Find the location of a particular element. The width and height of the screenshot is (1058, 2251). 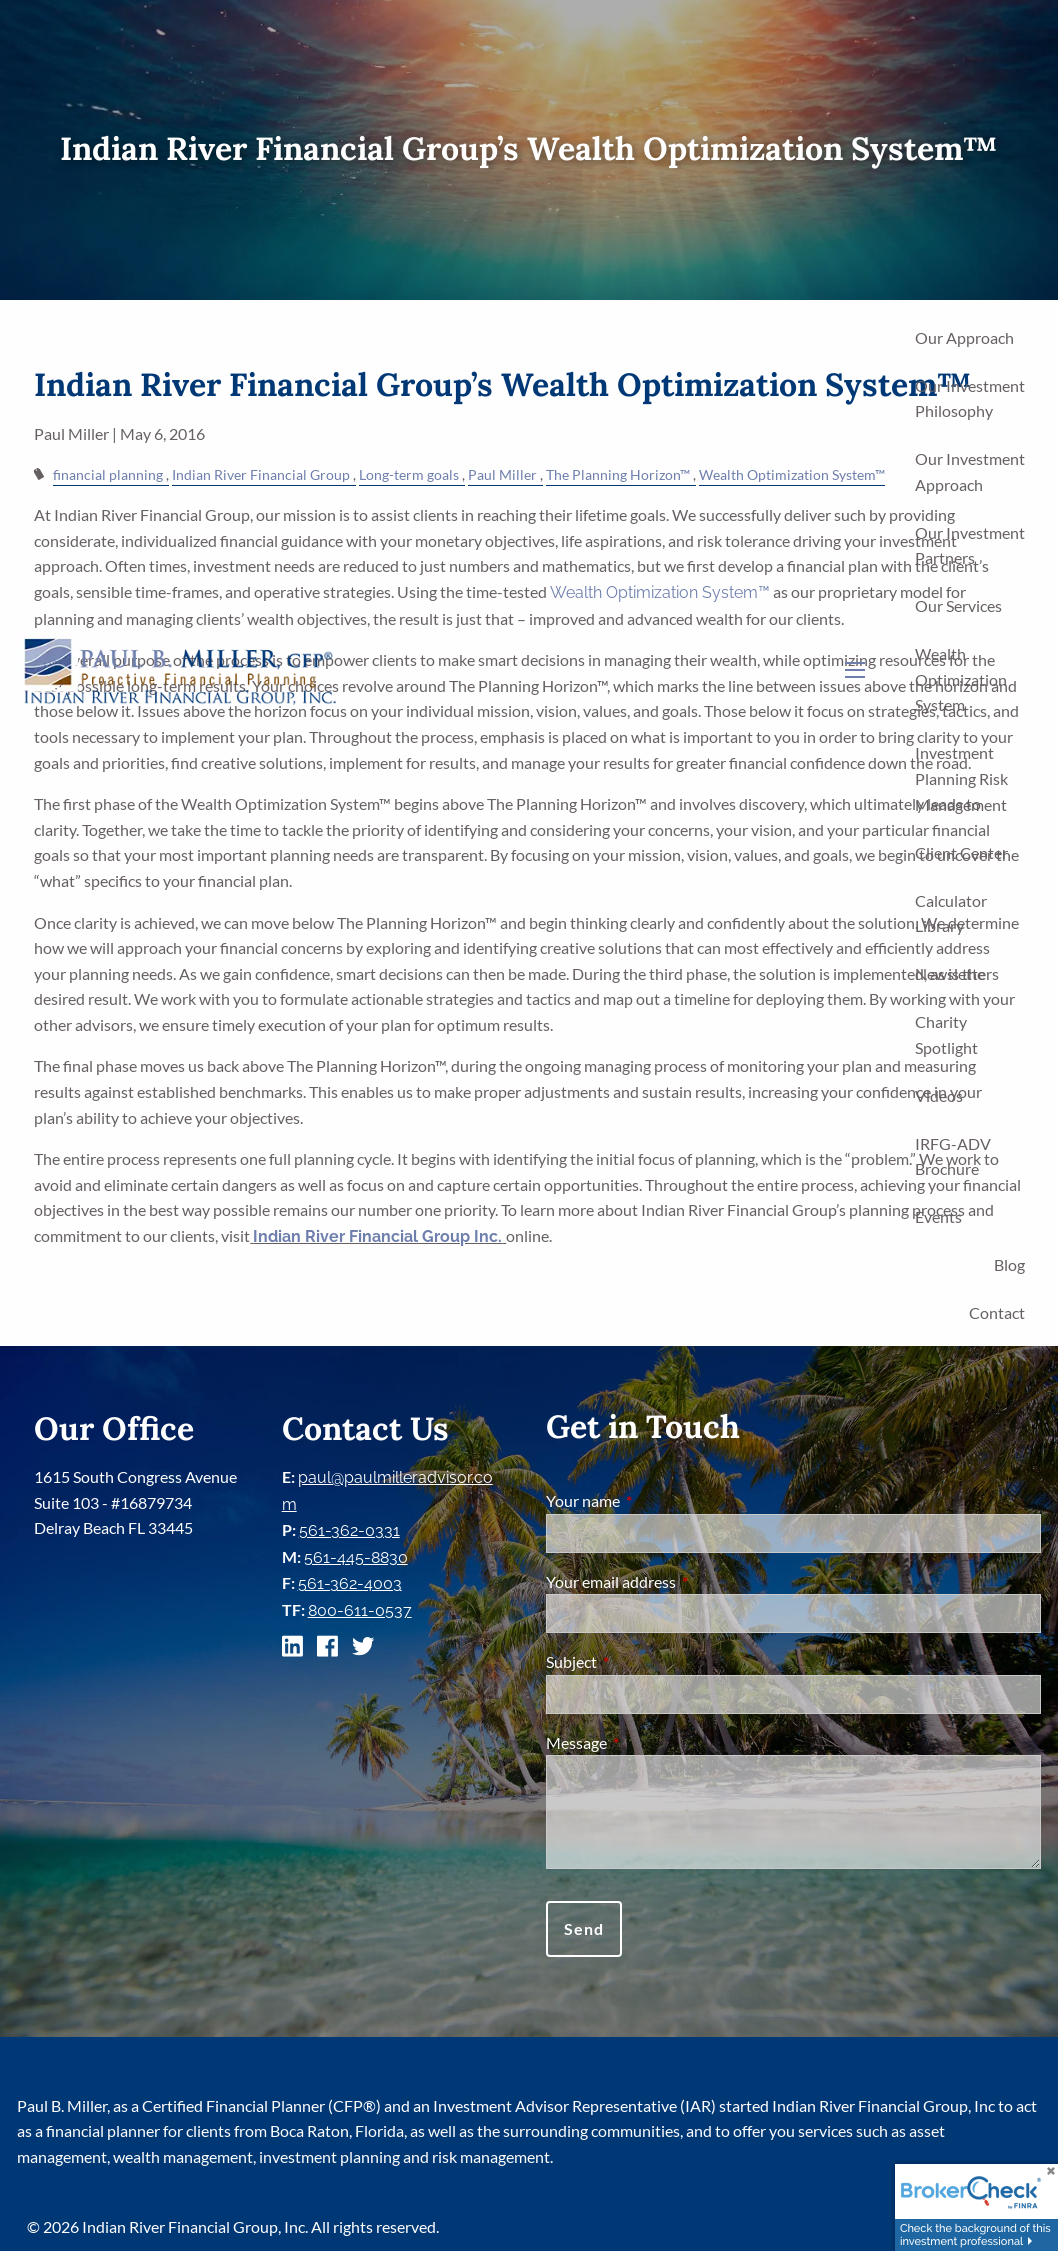

Contact is located at coordinates (997, 1312).